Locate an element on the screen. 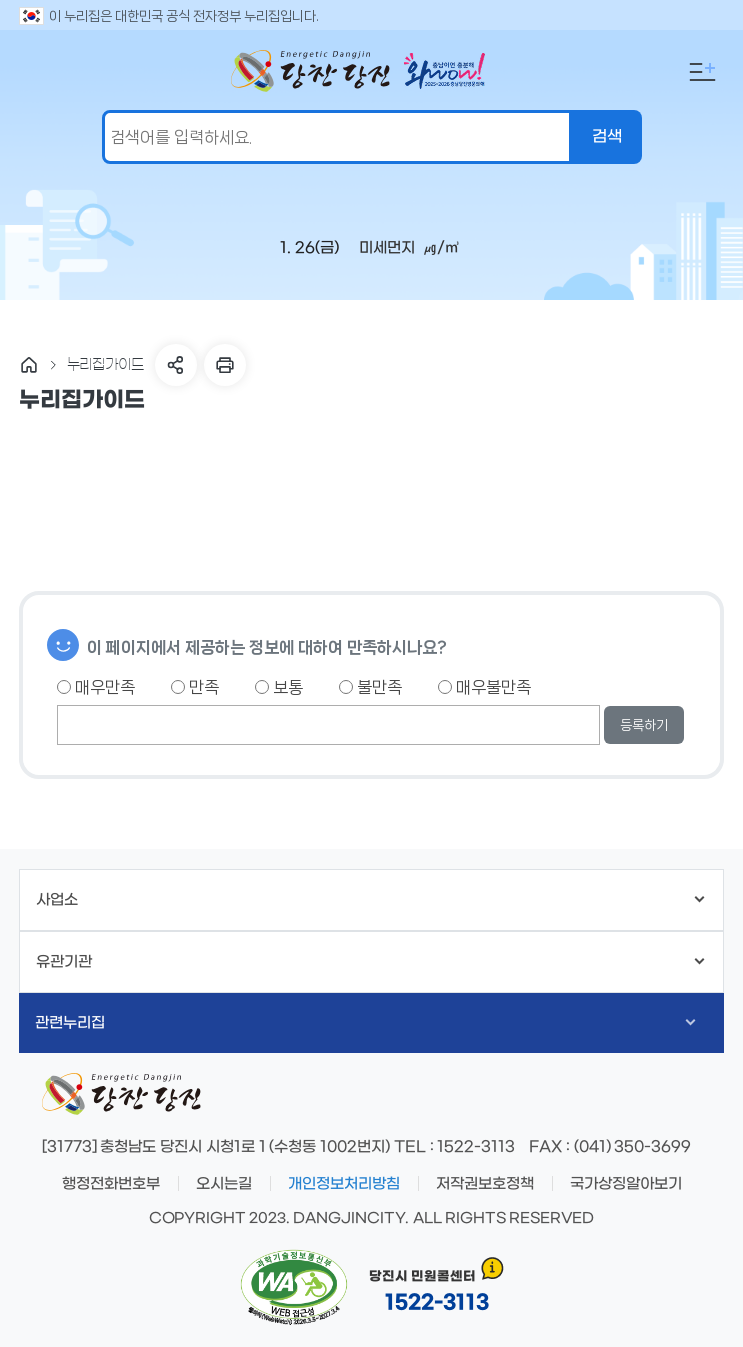 This screenshot has width=743, height=1347. 관련누리집 is located at coordinates (365, 1023).